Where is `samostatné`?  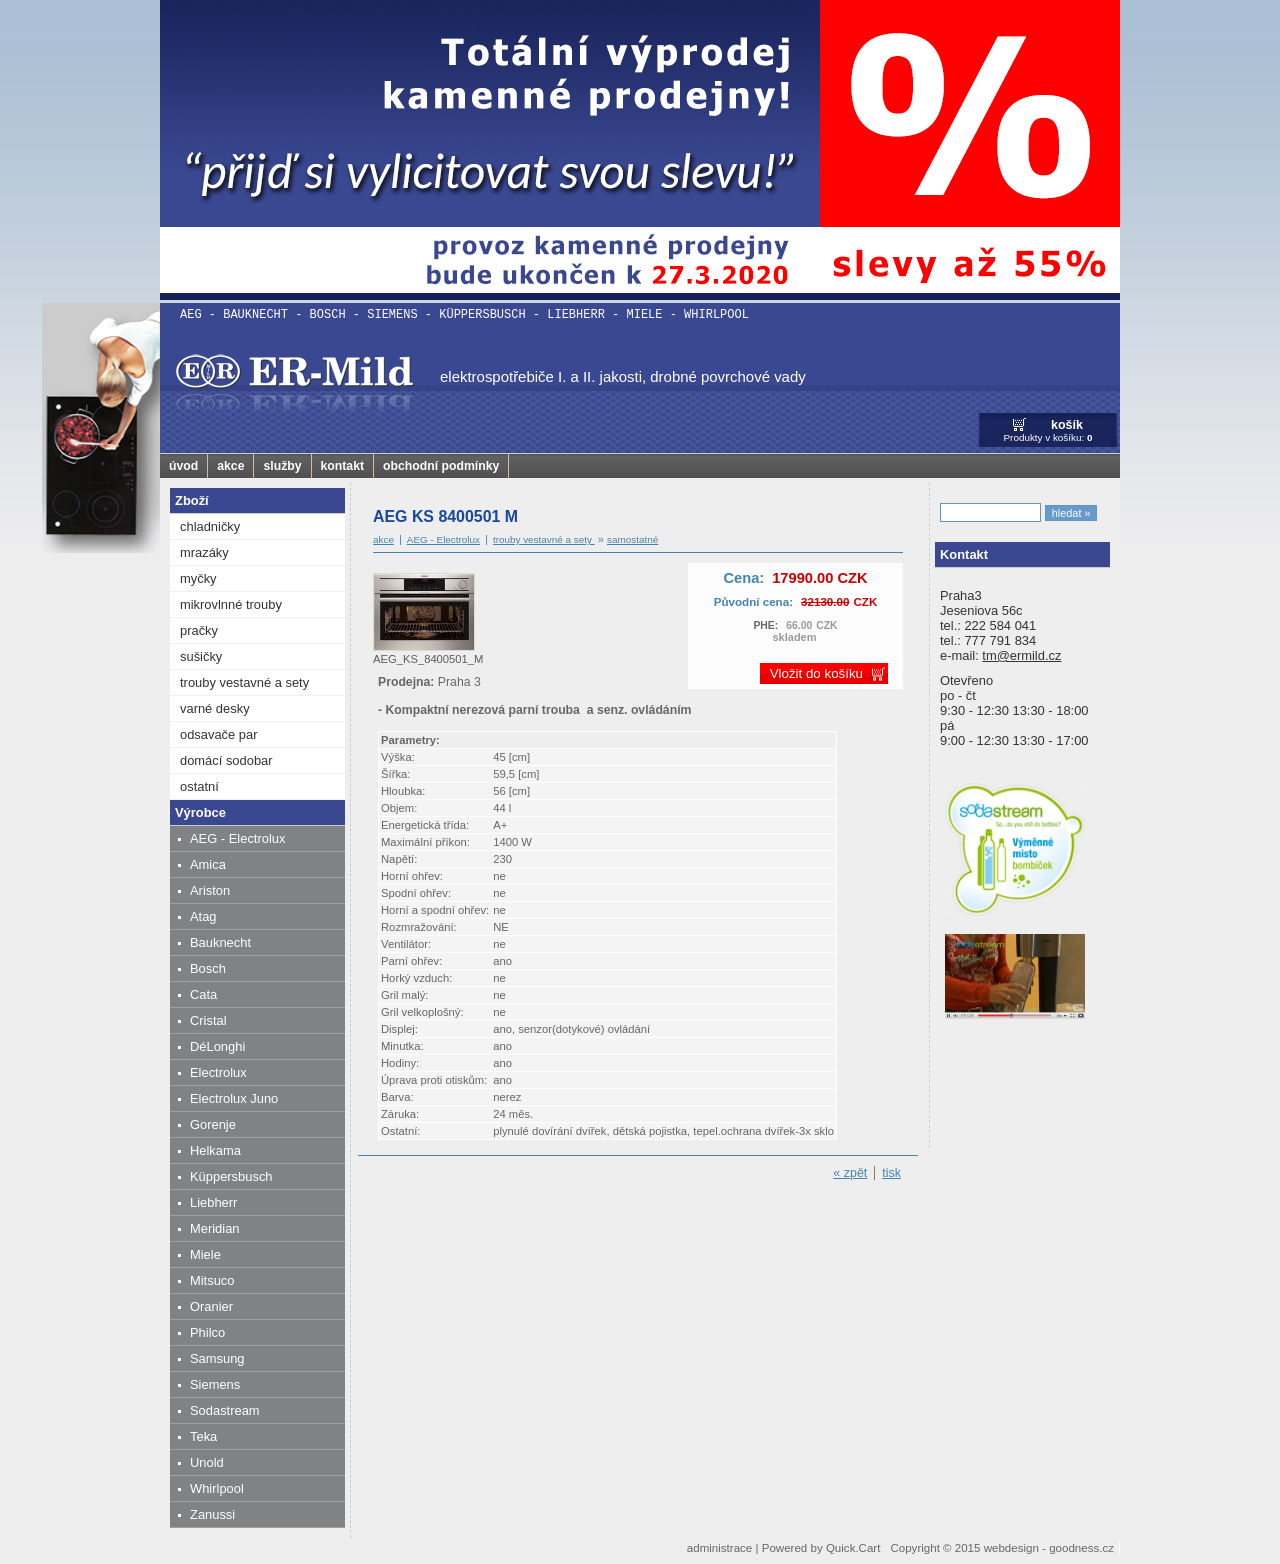 samostatné is located at coordinates (632, 539).